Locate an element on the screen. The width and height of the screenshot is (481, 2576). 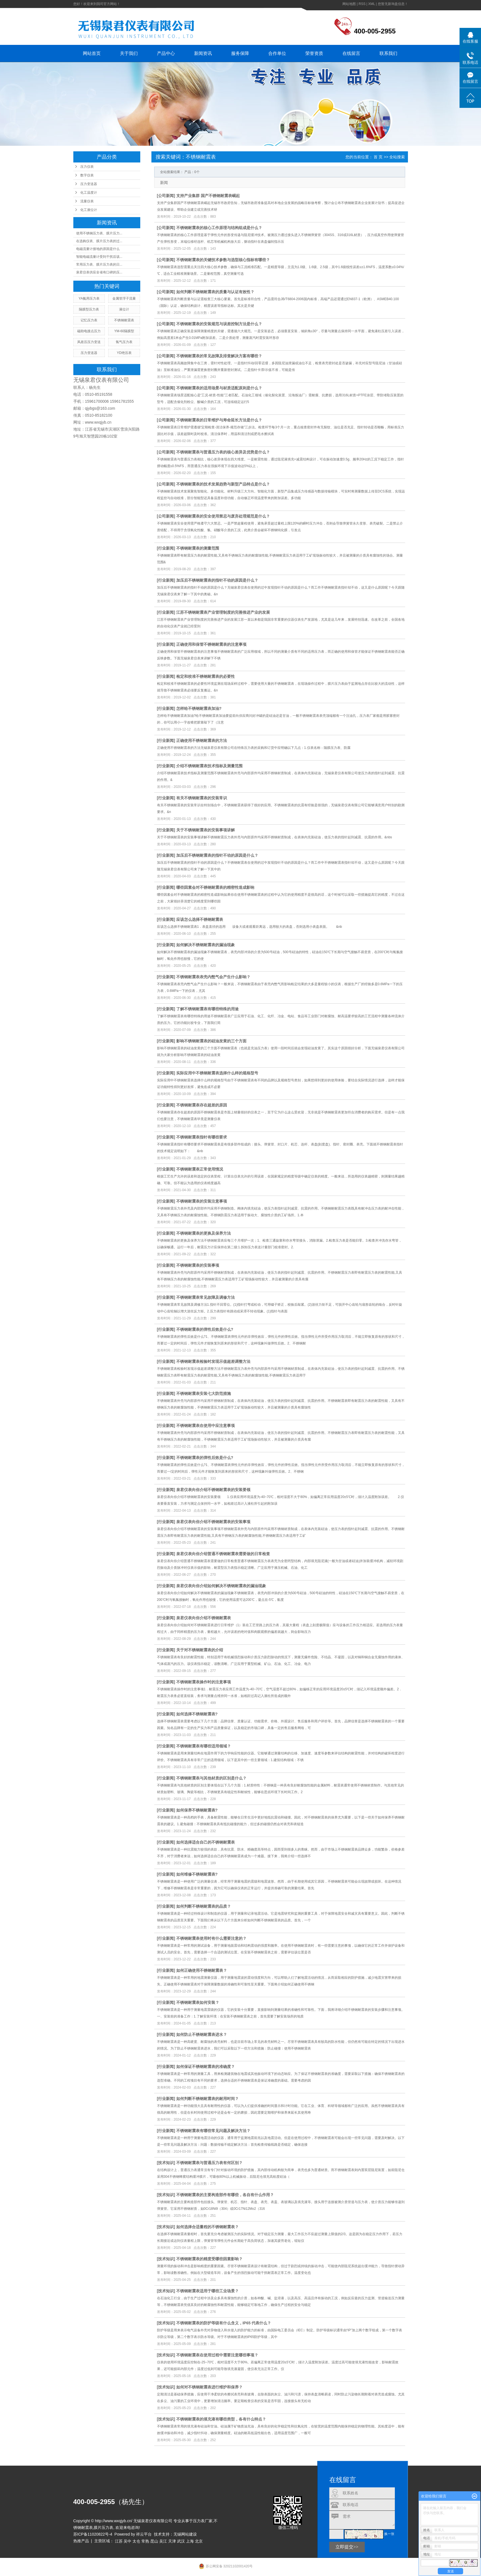
实际应用中不锈钢耐震表选择什么样的规格型号 is located at coordinates (217, 1073).